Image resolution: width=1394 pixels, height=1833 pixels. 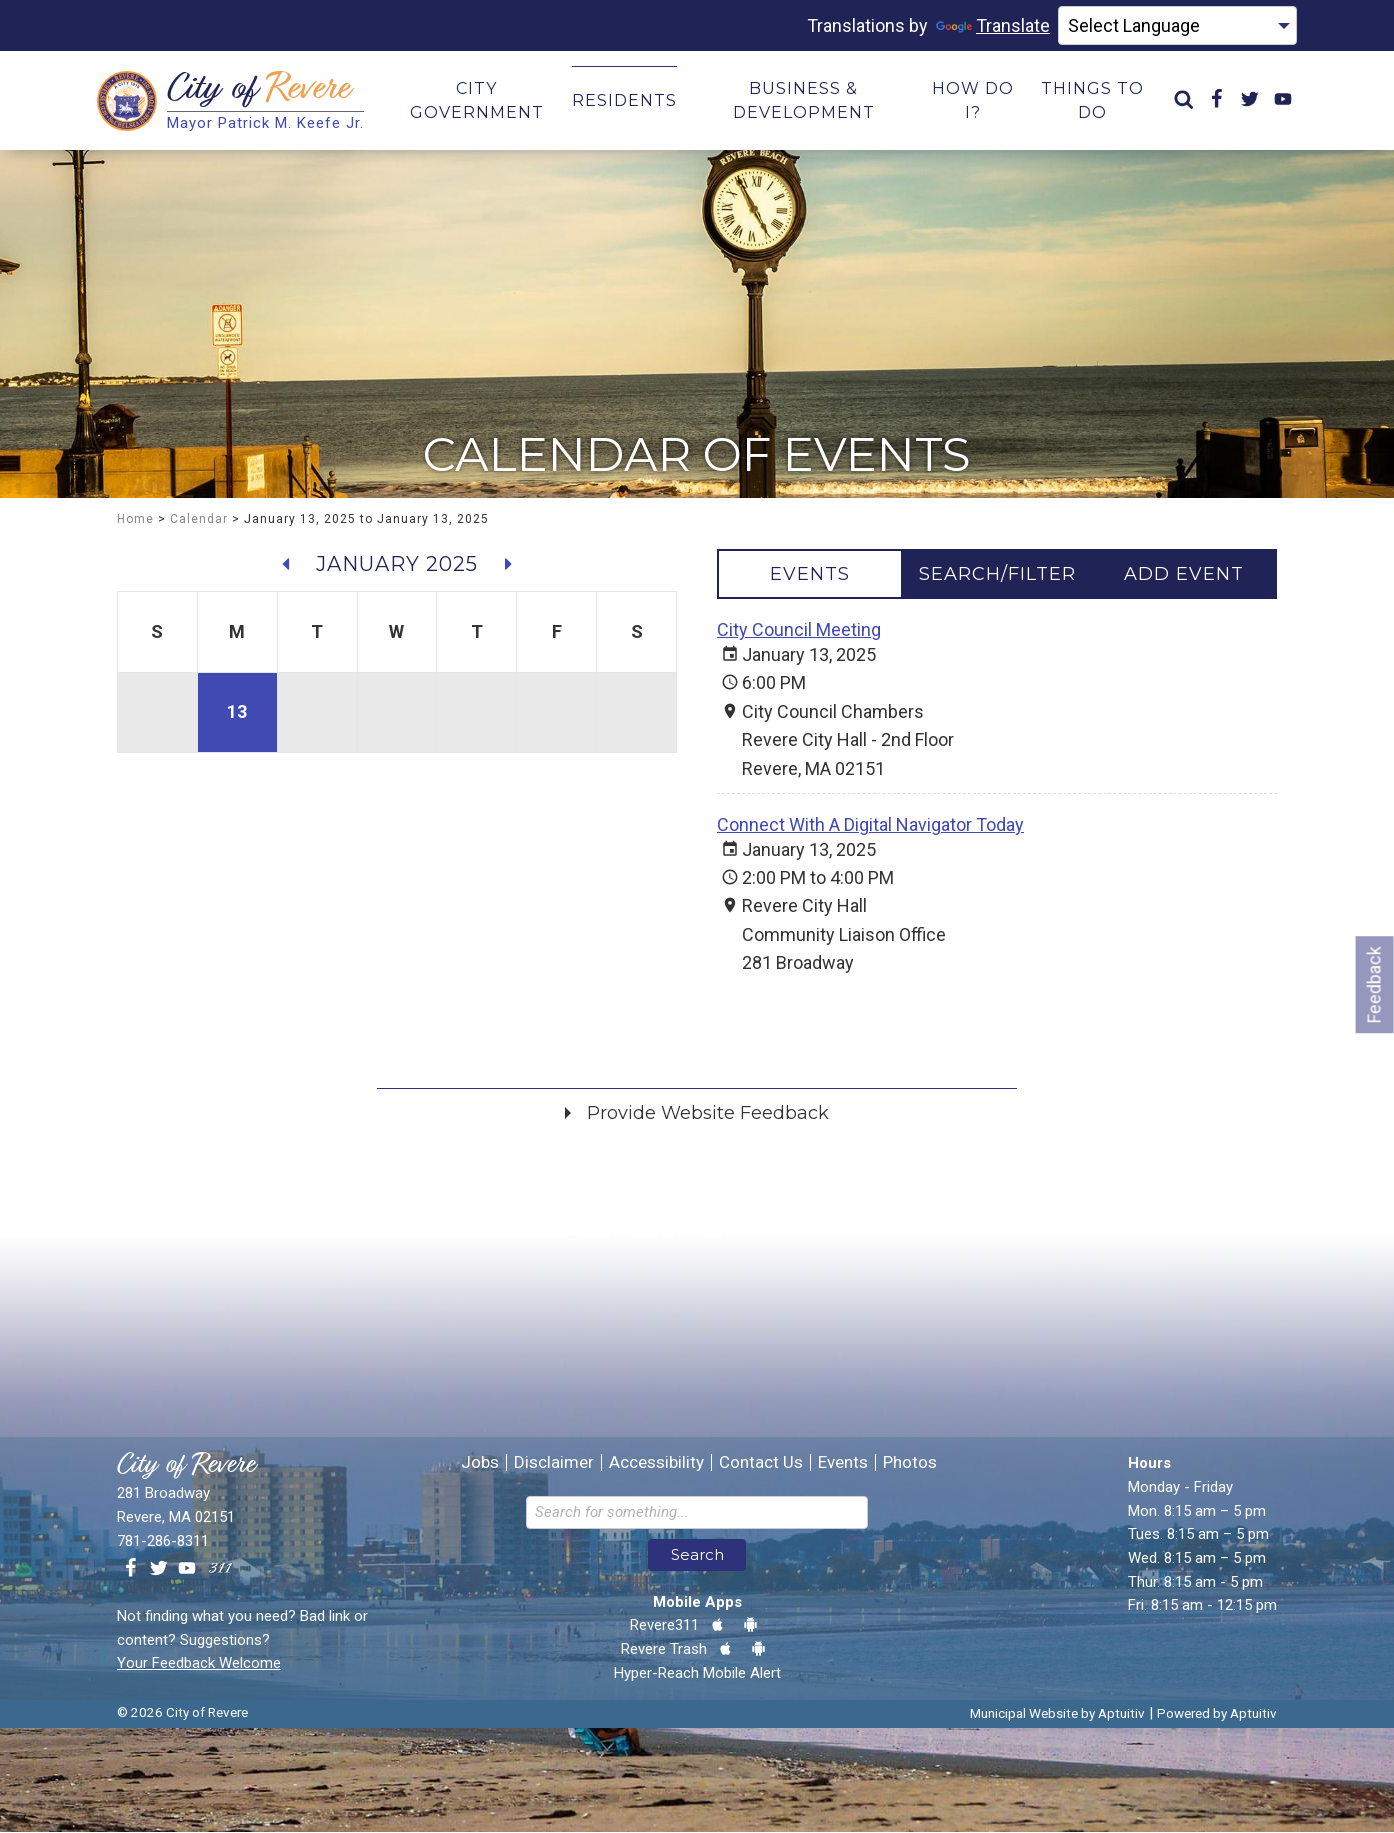 I want to click on How Do I? [menuitem], so click(x=973, y=100).